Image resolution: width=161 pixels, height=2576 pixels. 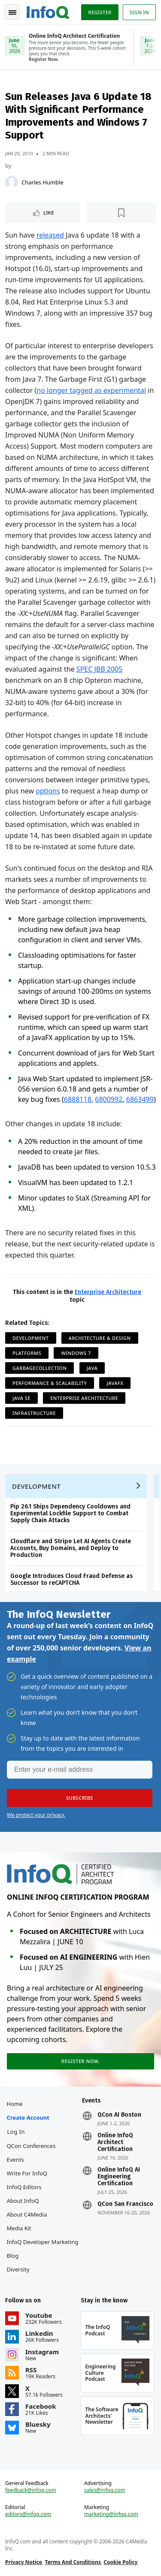 What do you see at coordinates (118, 2176) in the screenshot?
I see `Online InfoQ AI Engineering Certification` at bounding box center [118, 2176].